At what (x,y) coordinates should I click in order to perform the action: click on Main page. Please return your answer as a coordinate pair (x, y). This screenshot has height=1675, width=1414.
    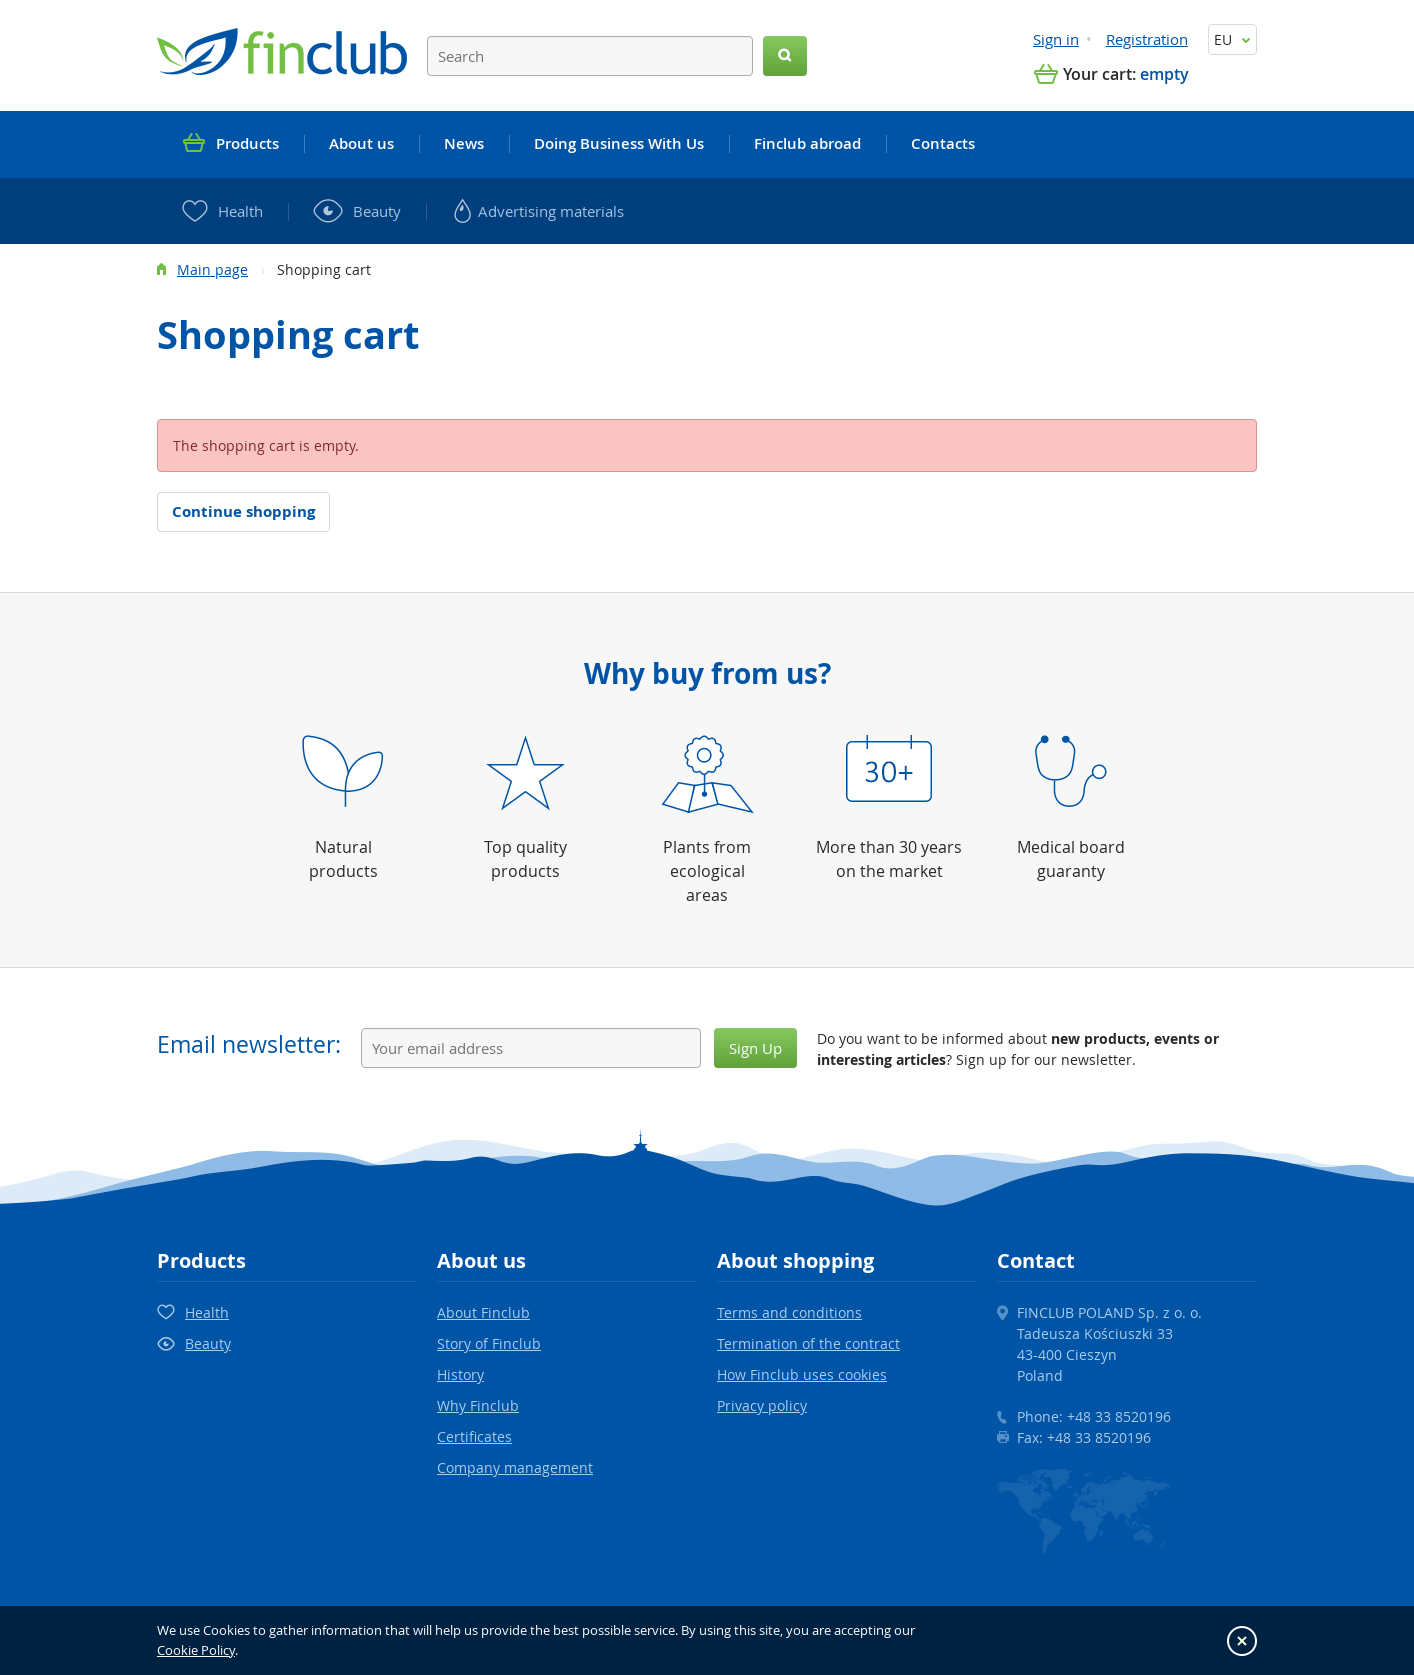
    Looking at the image, I should click on (212, 269).